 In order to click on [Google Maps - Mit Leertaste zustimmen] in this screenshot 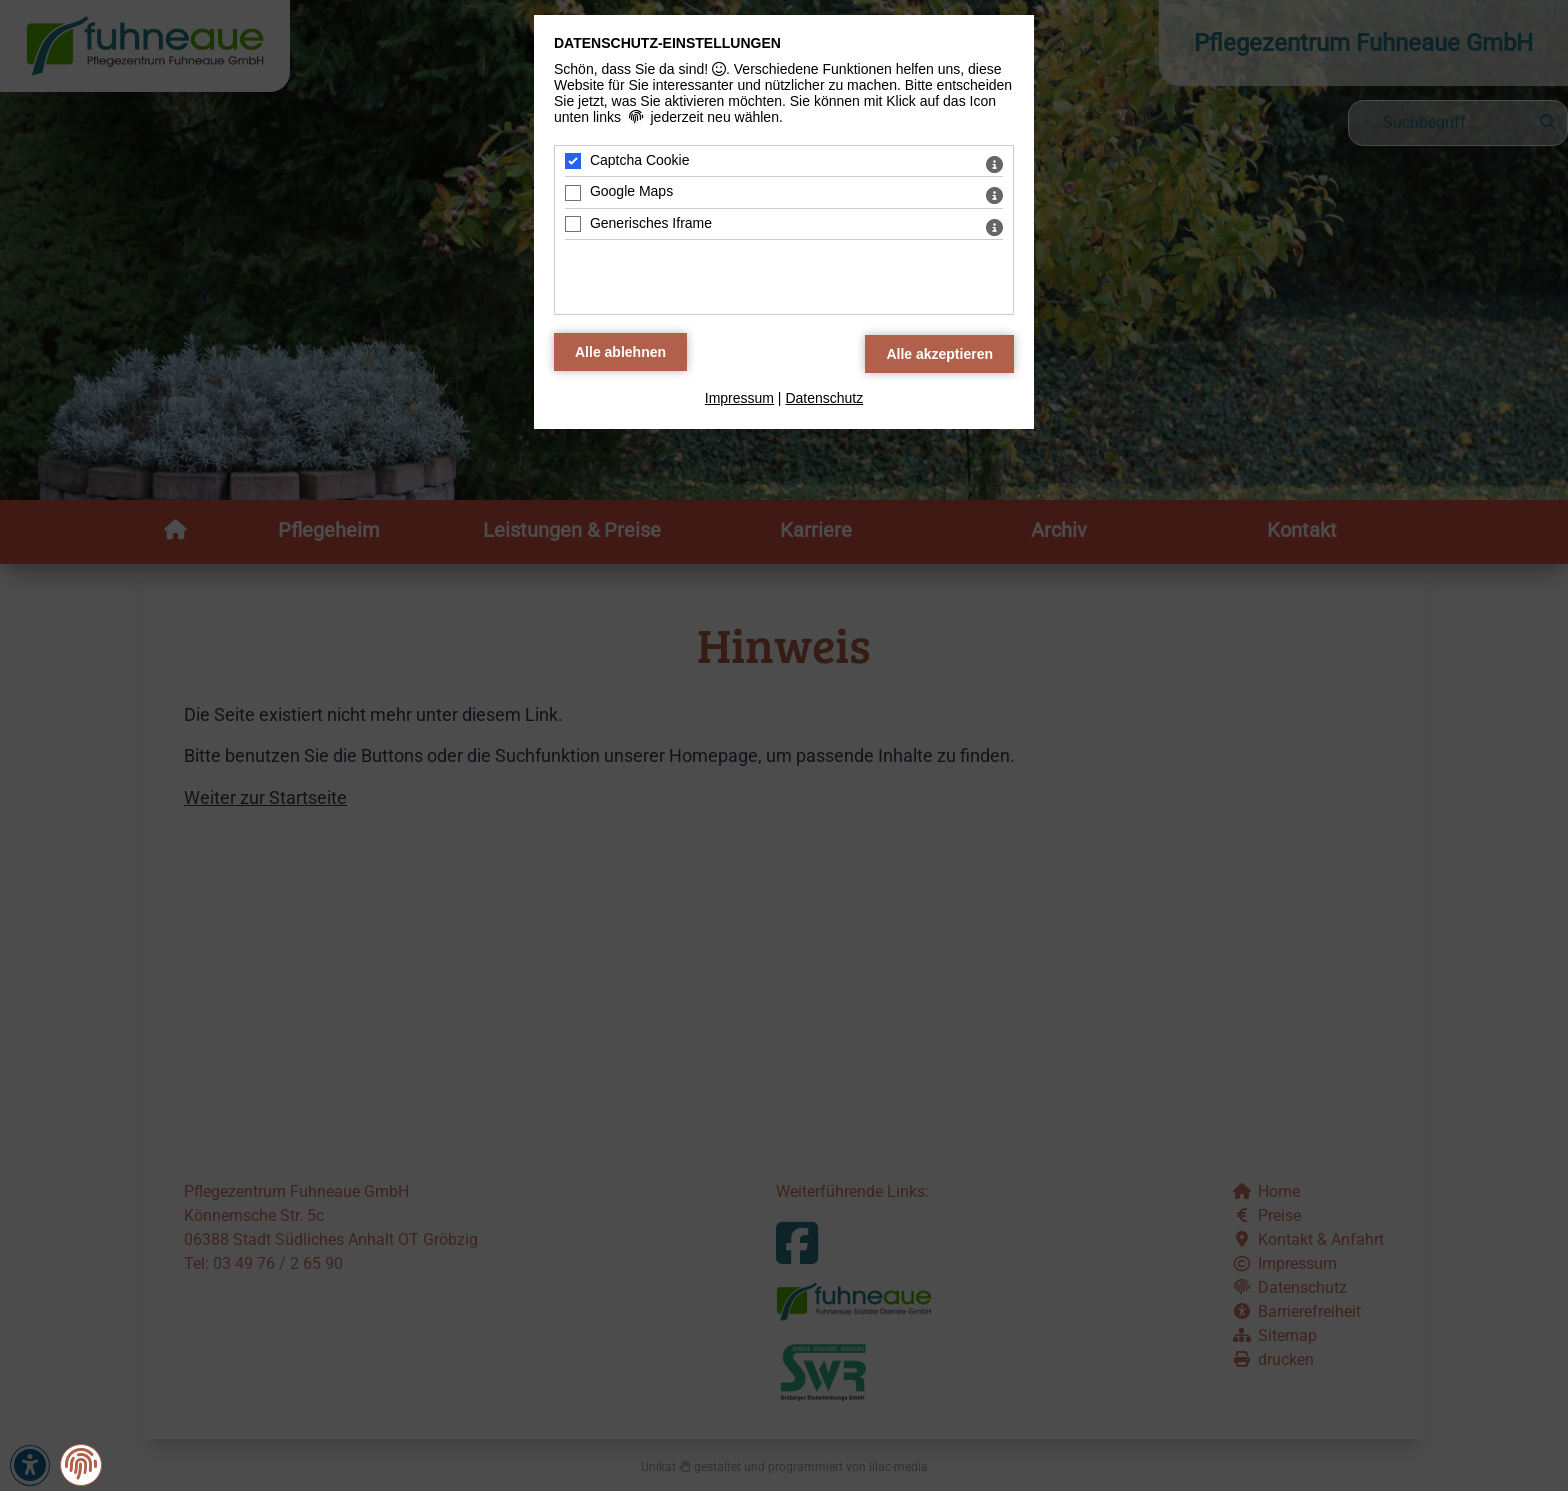, I will do `click(573, 193)`.